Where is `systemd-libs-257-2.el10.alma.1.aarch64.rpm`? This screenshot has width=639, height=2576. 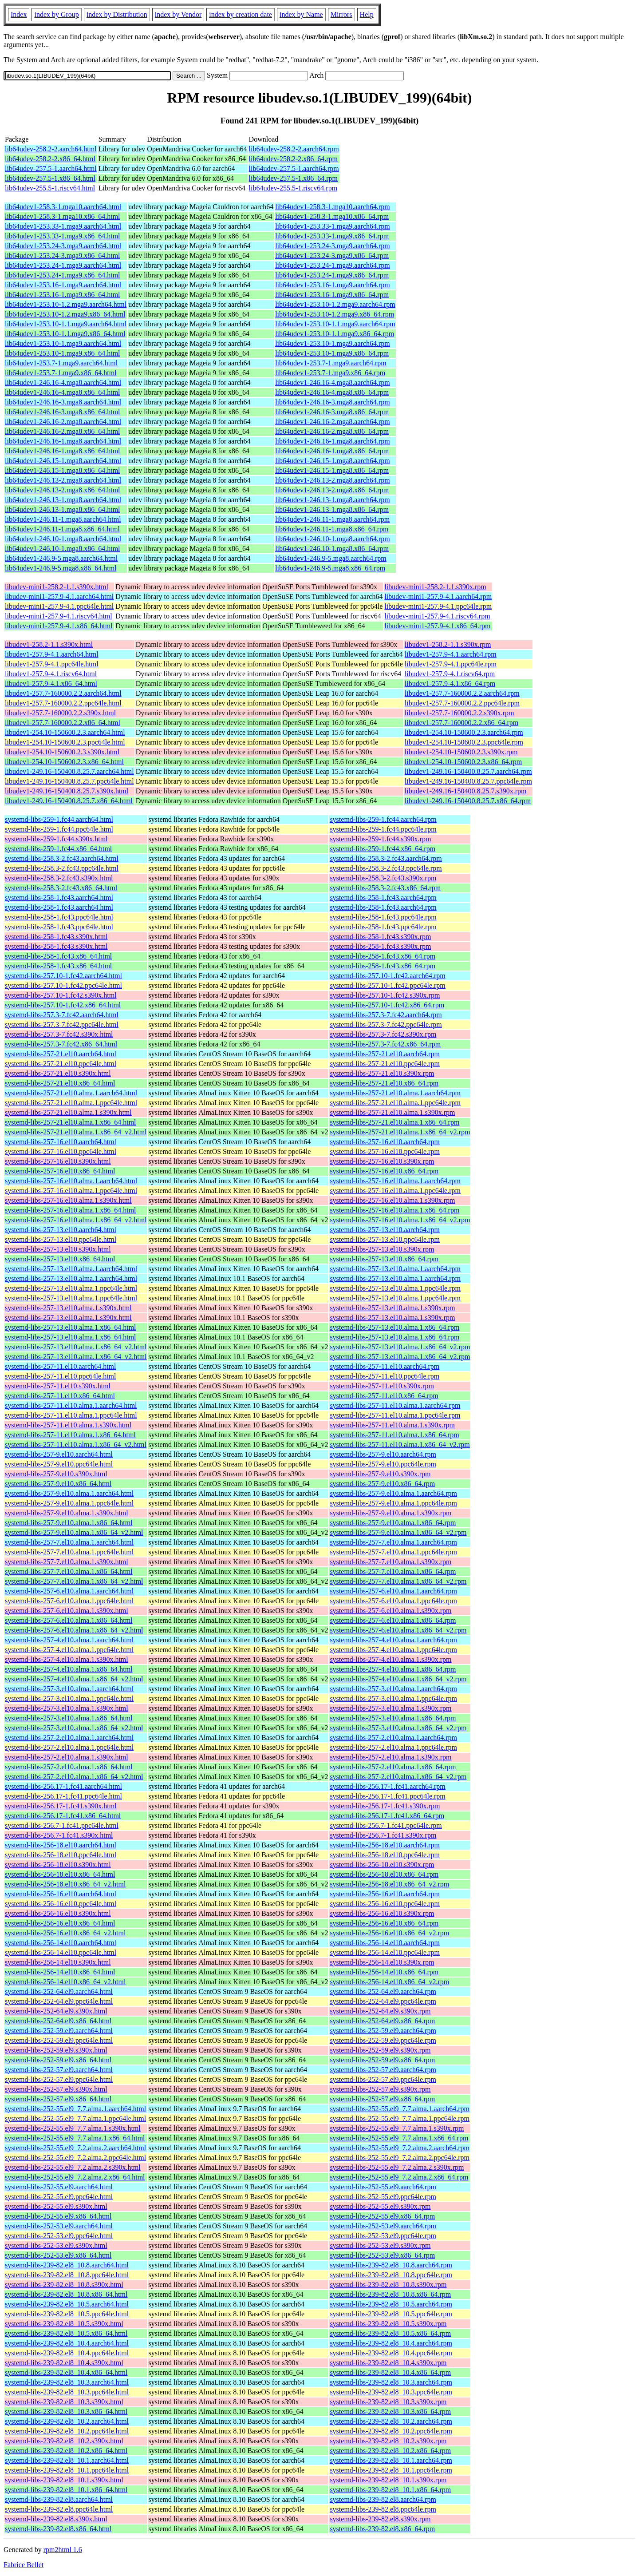 systemd-libs-257-2.el10.alma.1.aarch64.rpm is located at coordinates (393, 1737).